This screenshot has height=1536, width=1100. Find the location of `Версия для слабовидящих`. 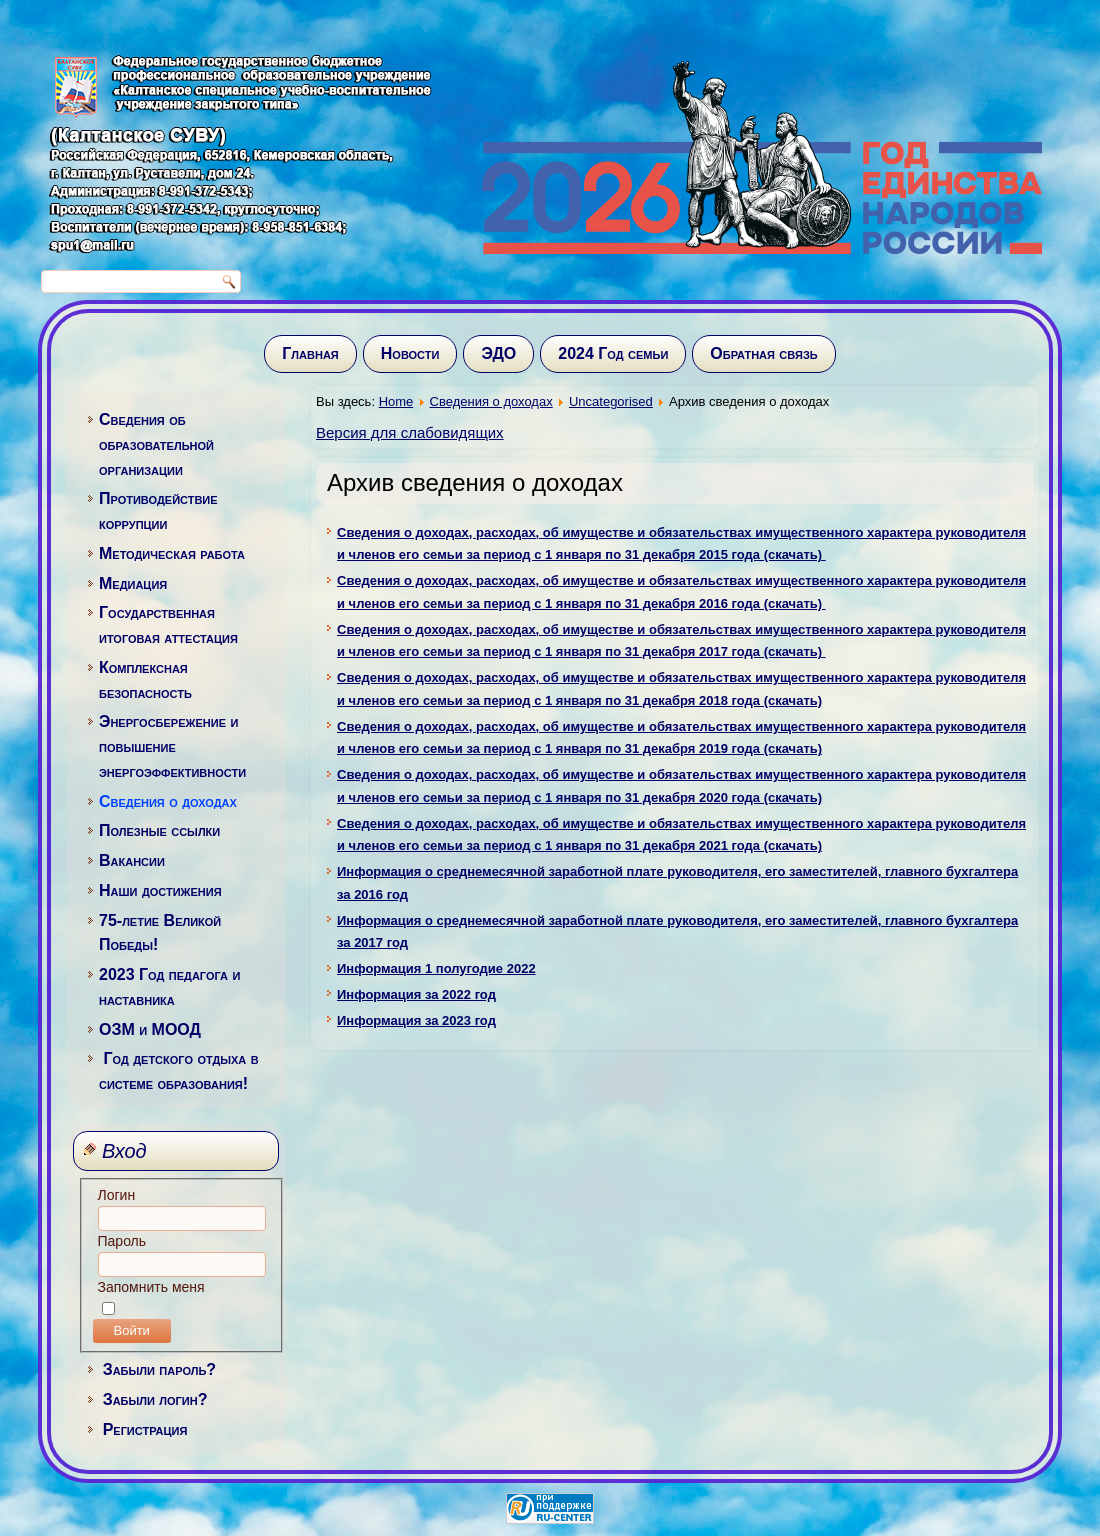

Версия для слабовидящих is located at coordinates (410, 432).